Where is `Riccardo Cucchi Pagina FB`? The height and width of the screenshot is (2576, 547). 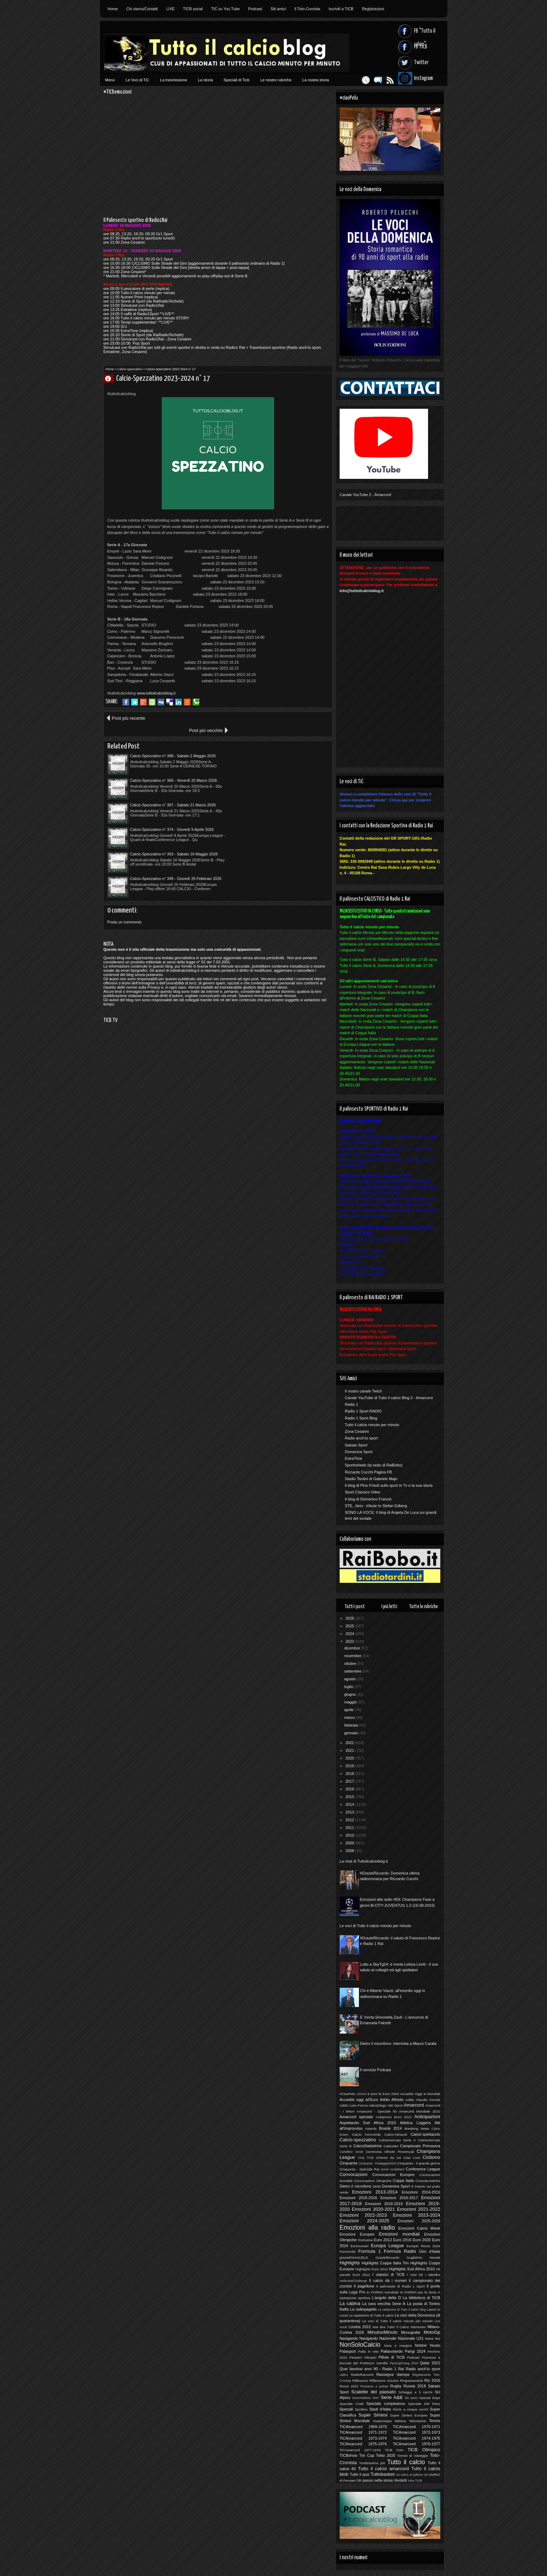 Riccardo Cucchi Pagina FB is located at coordinates (368, 1472).